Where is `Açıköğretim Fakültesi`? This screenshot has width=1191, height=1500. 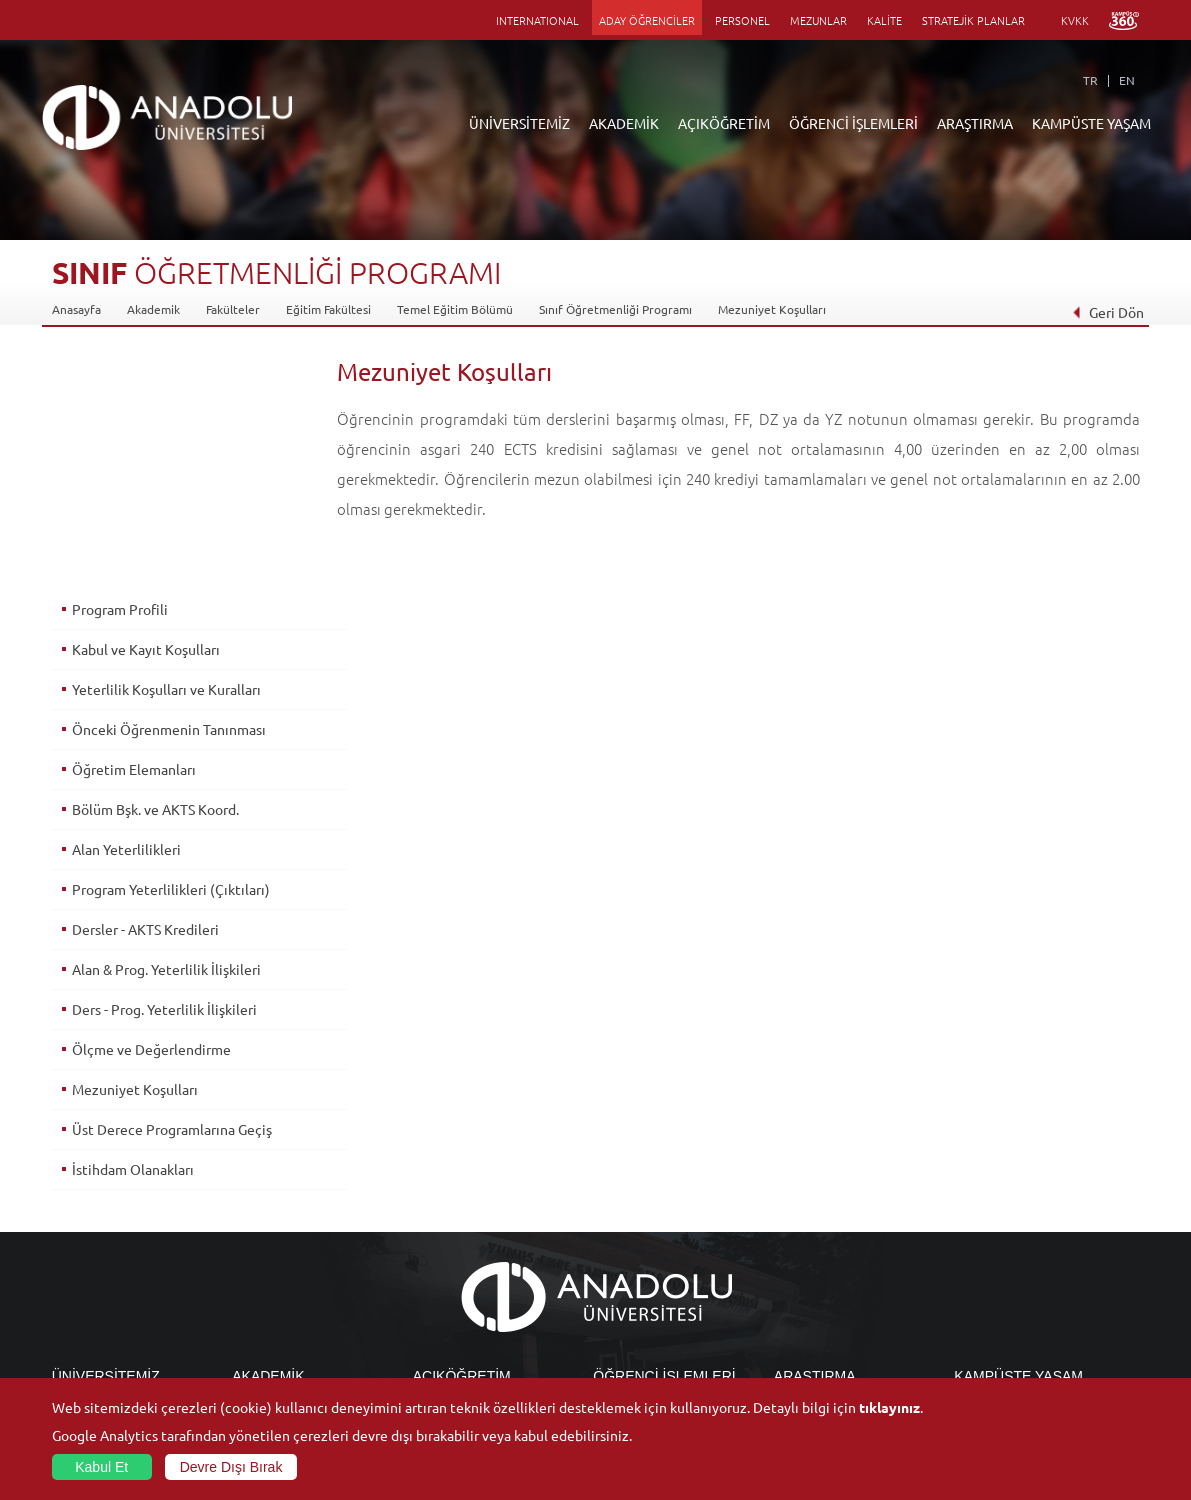
Açıköğretim Fakültesi is located at coordinates (471, 1191).